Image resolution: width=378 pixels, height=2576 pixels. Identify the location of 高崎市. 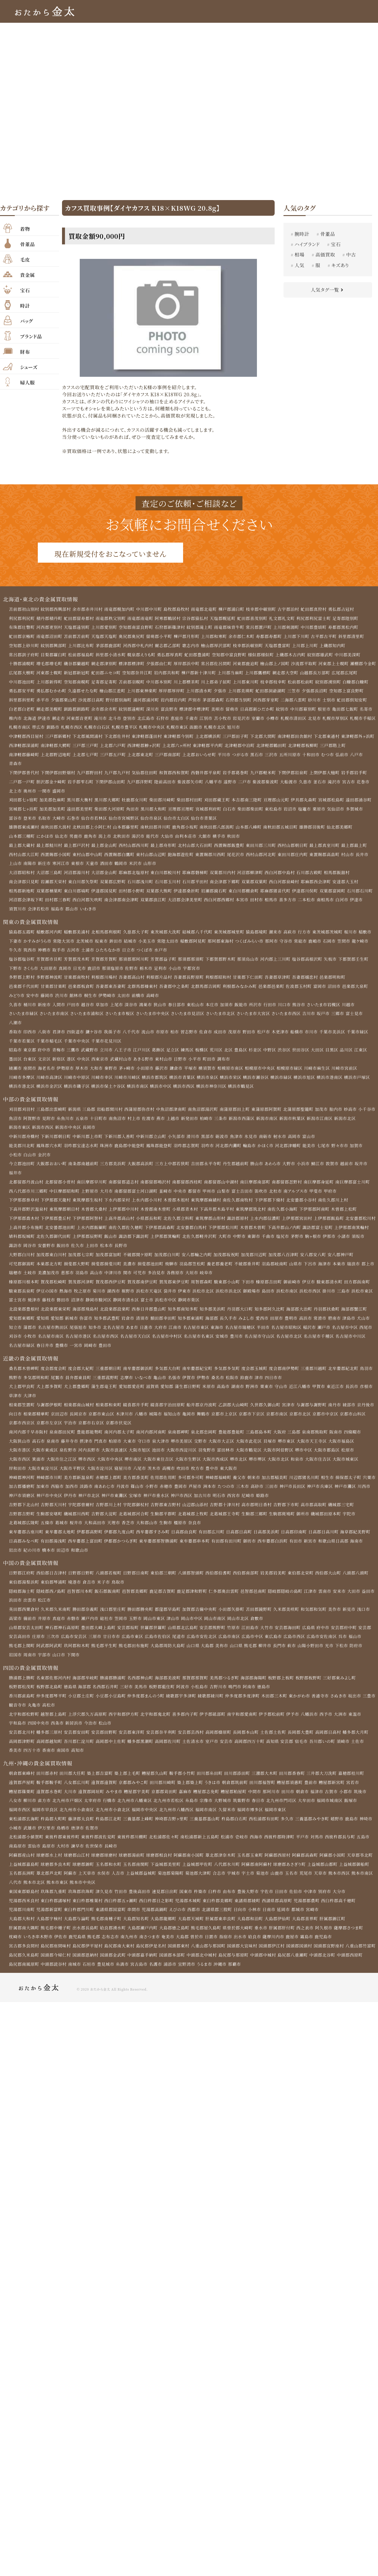
(153, 998).